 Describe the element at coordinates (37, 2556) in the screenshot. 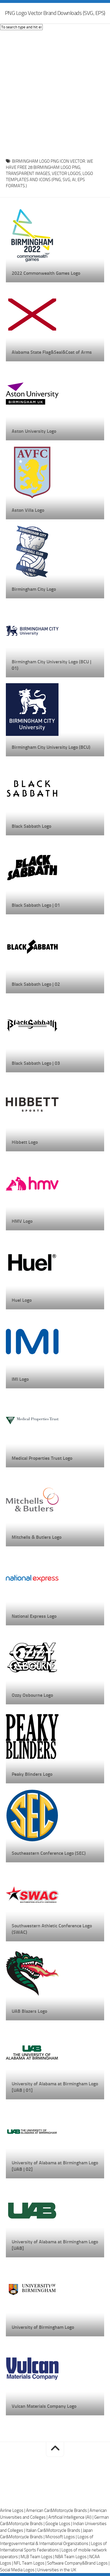

I see `MLB Team Logos |` at that location.